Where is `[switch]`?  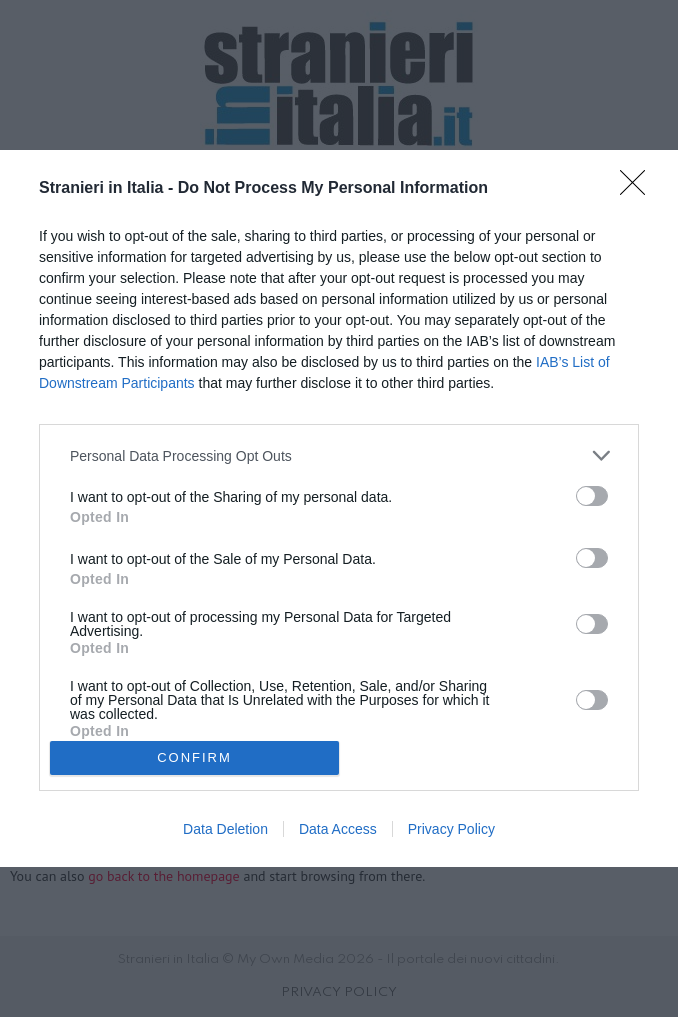 [switch] is located at coordinates (592, 496).